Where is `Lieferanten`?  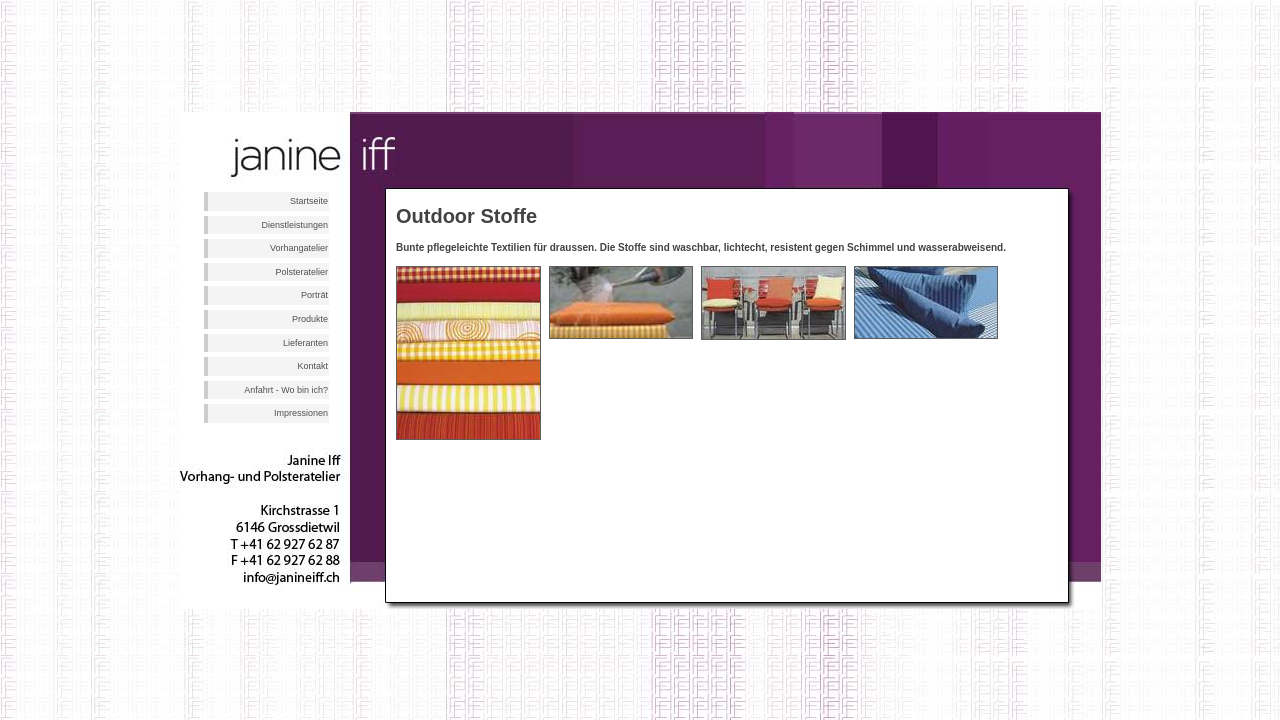
Lieferanten is located at coordinates (305, 343).